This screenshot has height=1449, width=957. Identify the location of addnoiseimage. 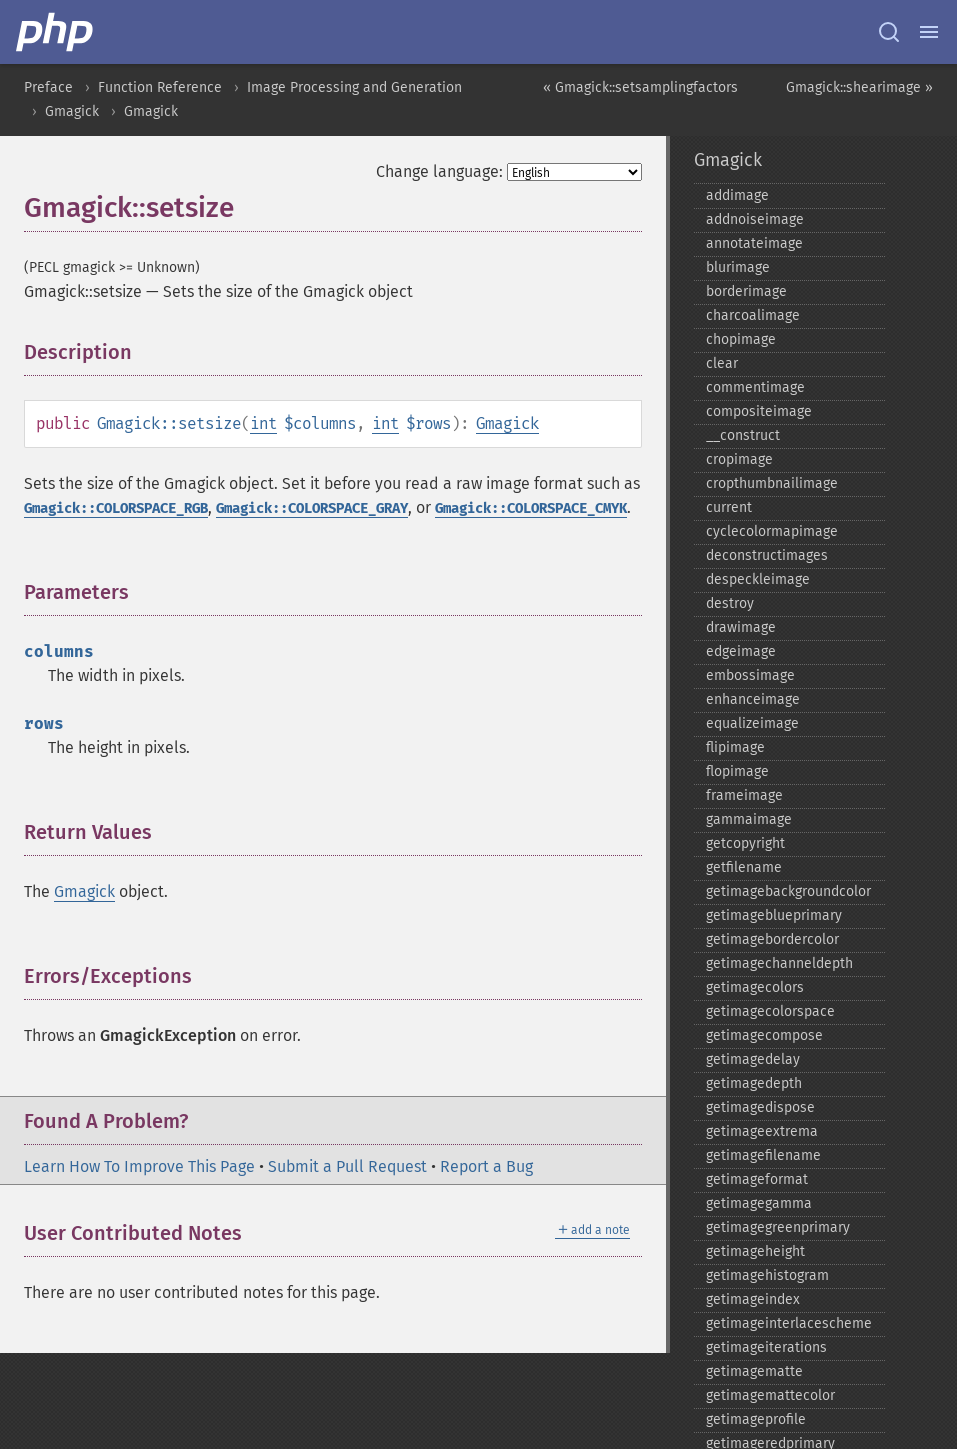
(755, 219).